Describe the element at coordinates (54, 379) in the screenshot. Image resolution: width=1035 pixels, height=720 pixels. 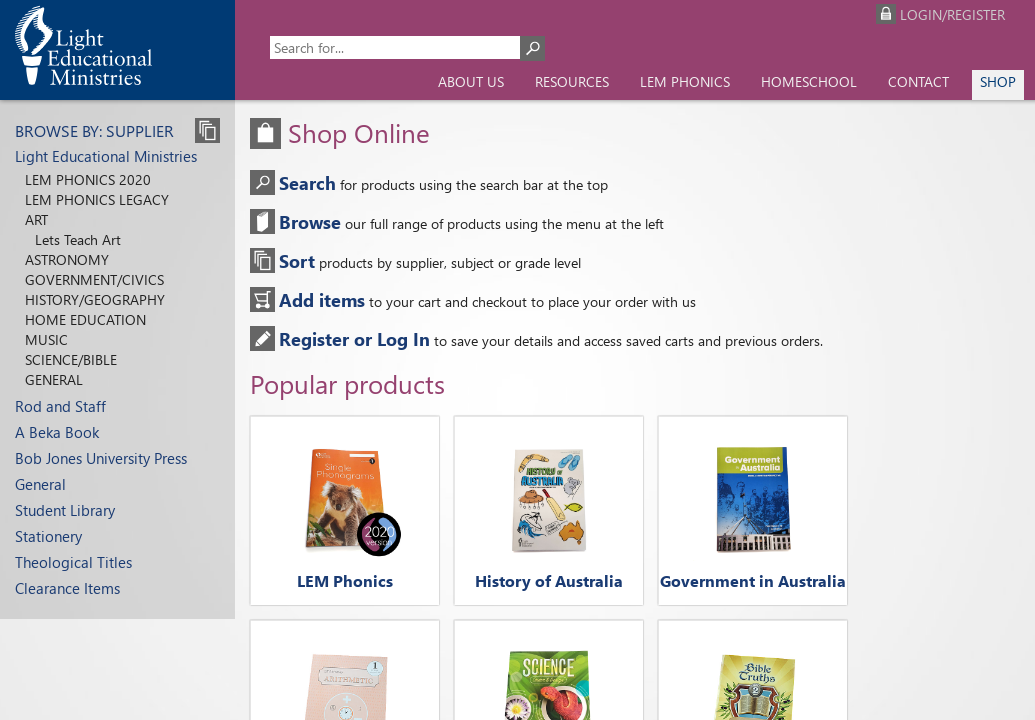
I see `General` at that location.